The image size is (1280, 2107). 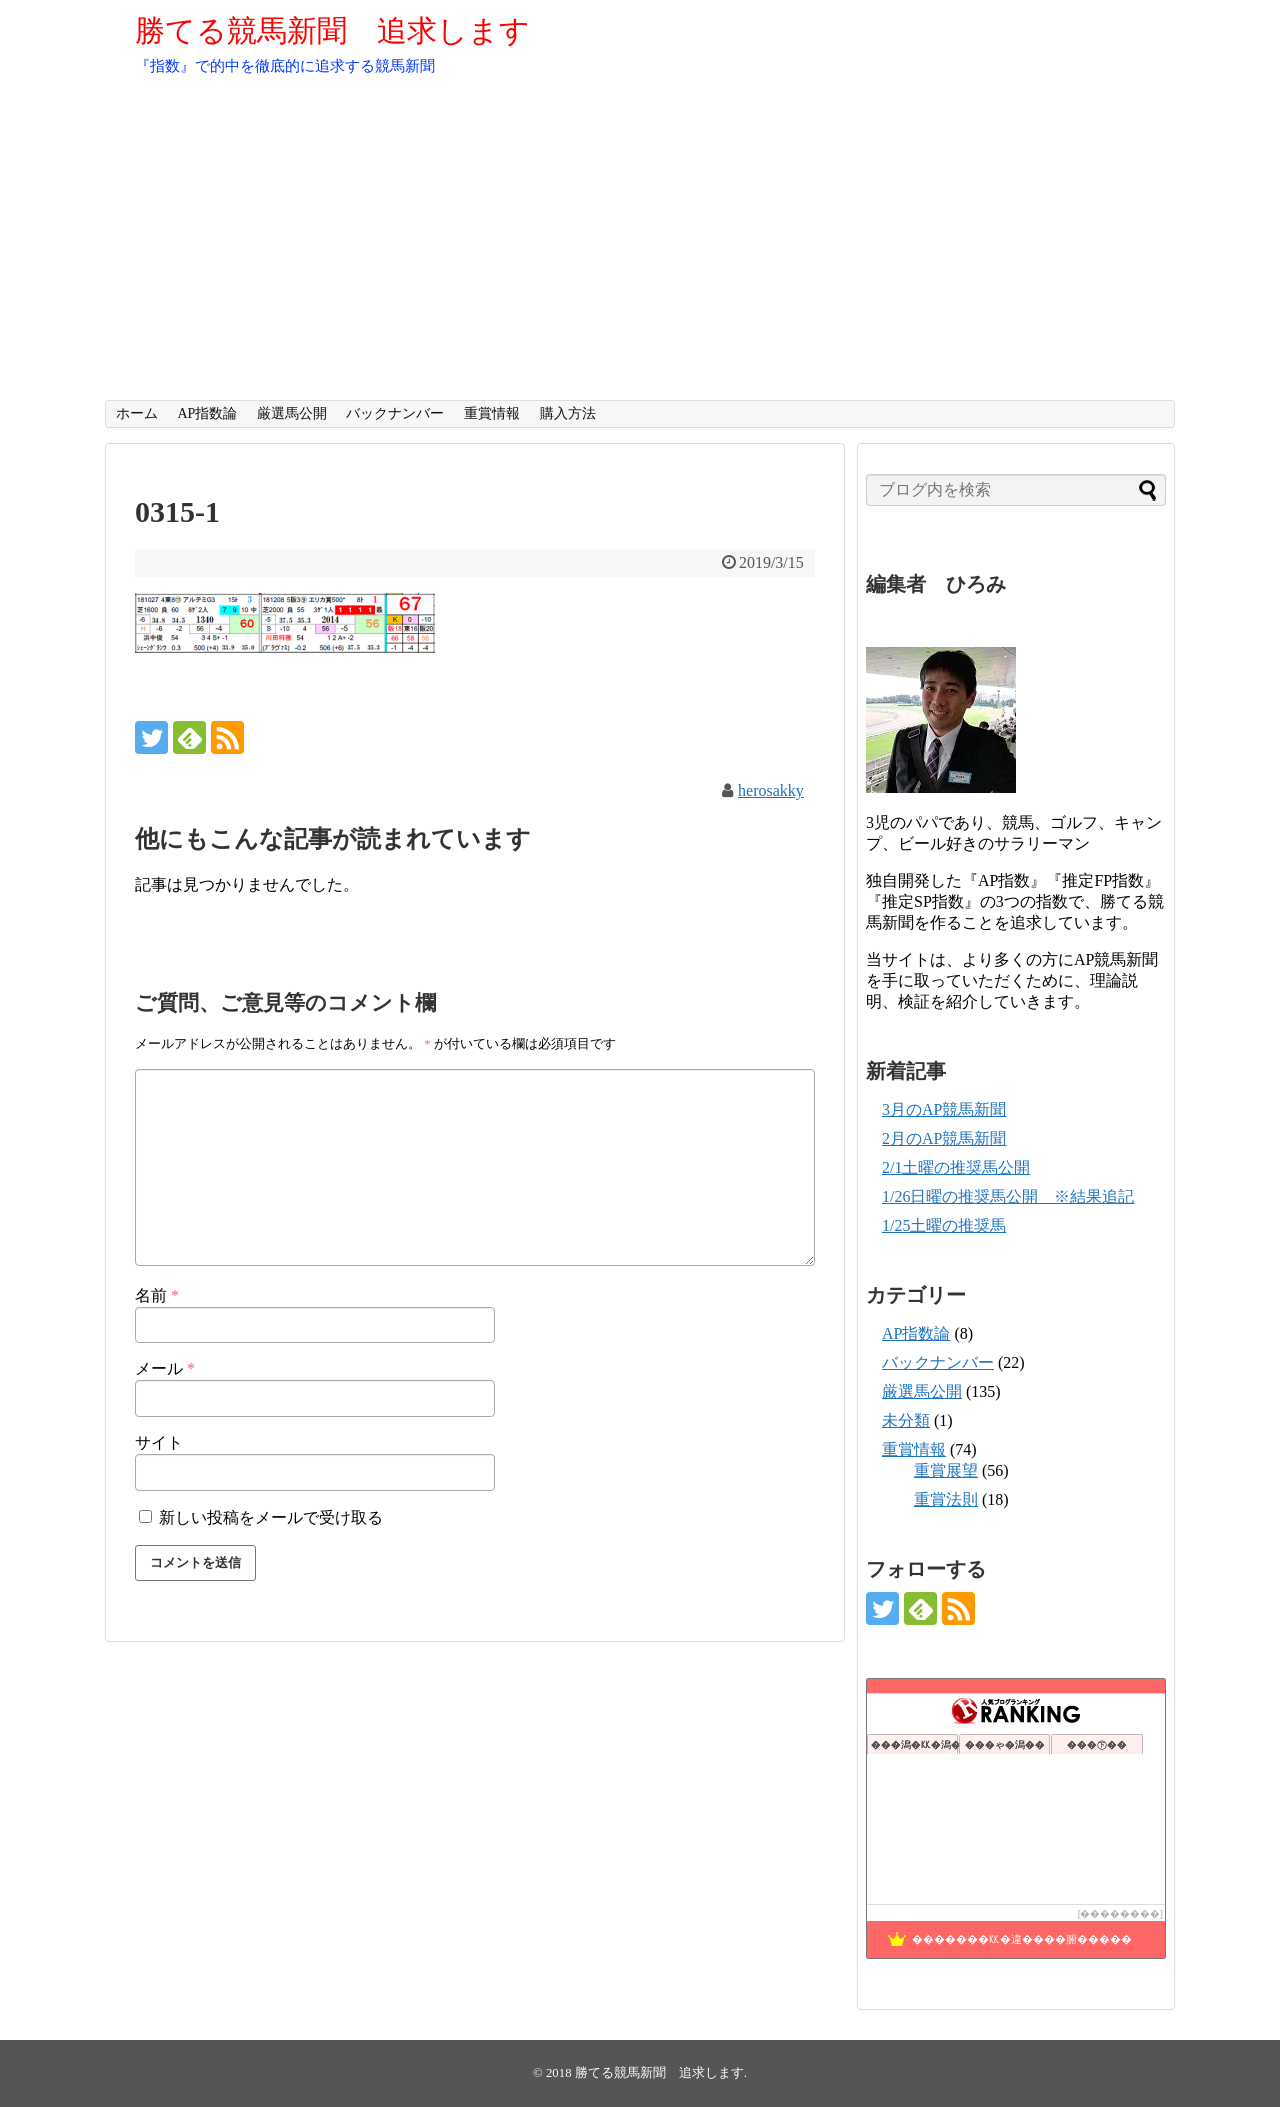 I want to click on 重賞展望, so click(x=946, y=1470).